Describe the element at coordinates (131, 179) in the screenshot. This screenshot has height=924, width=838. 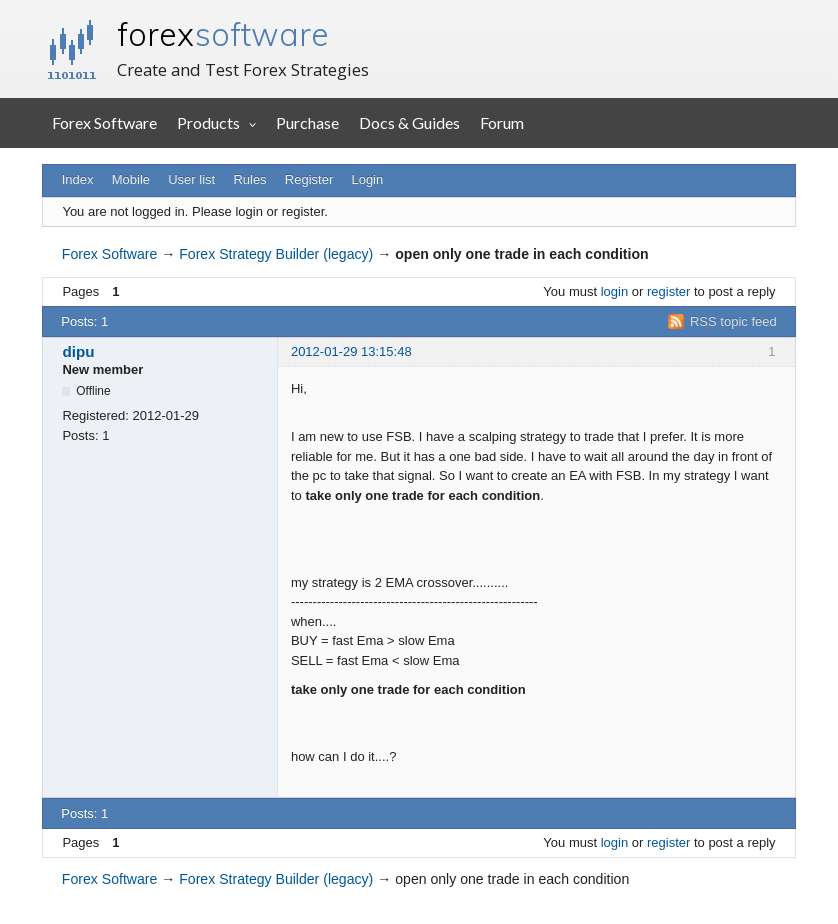
I see `Mobile` at that location.